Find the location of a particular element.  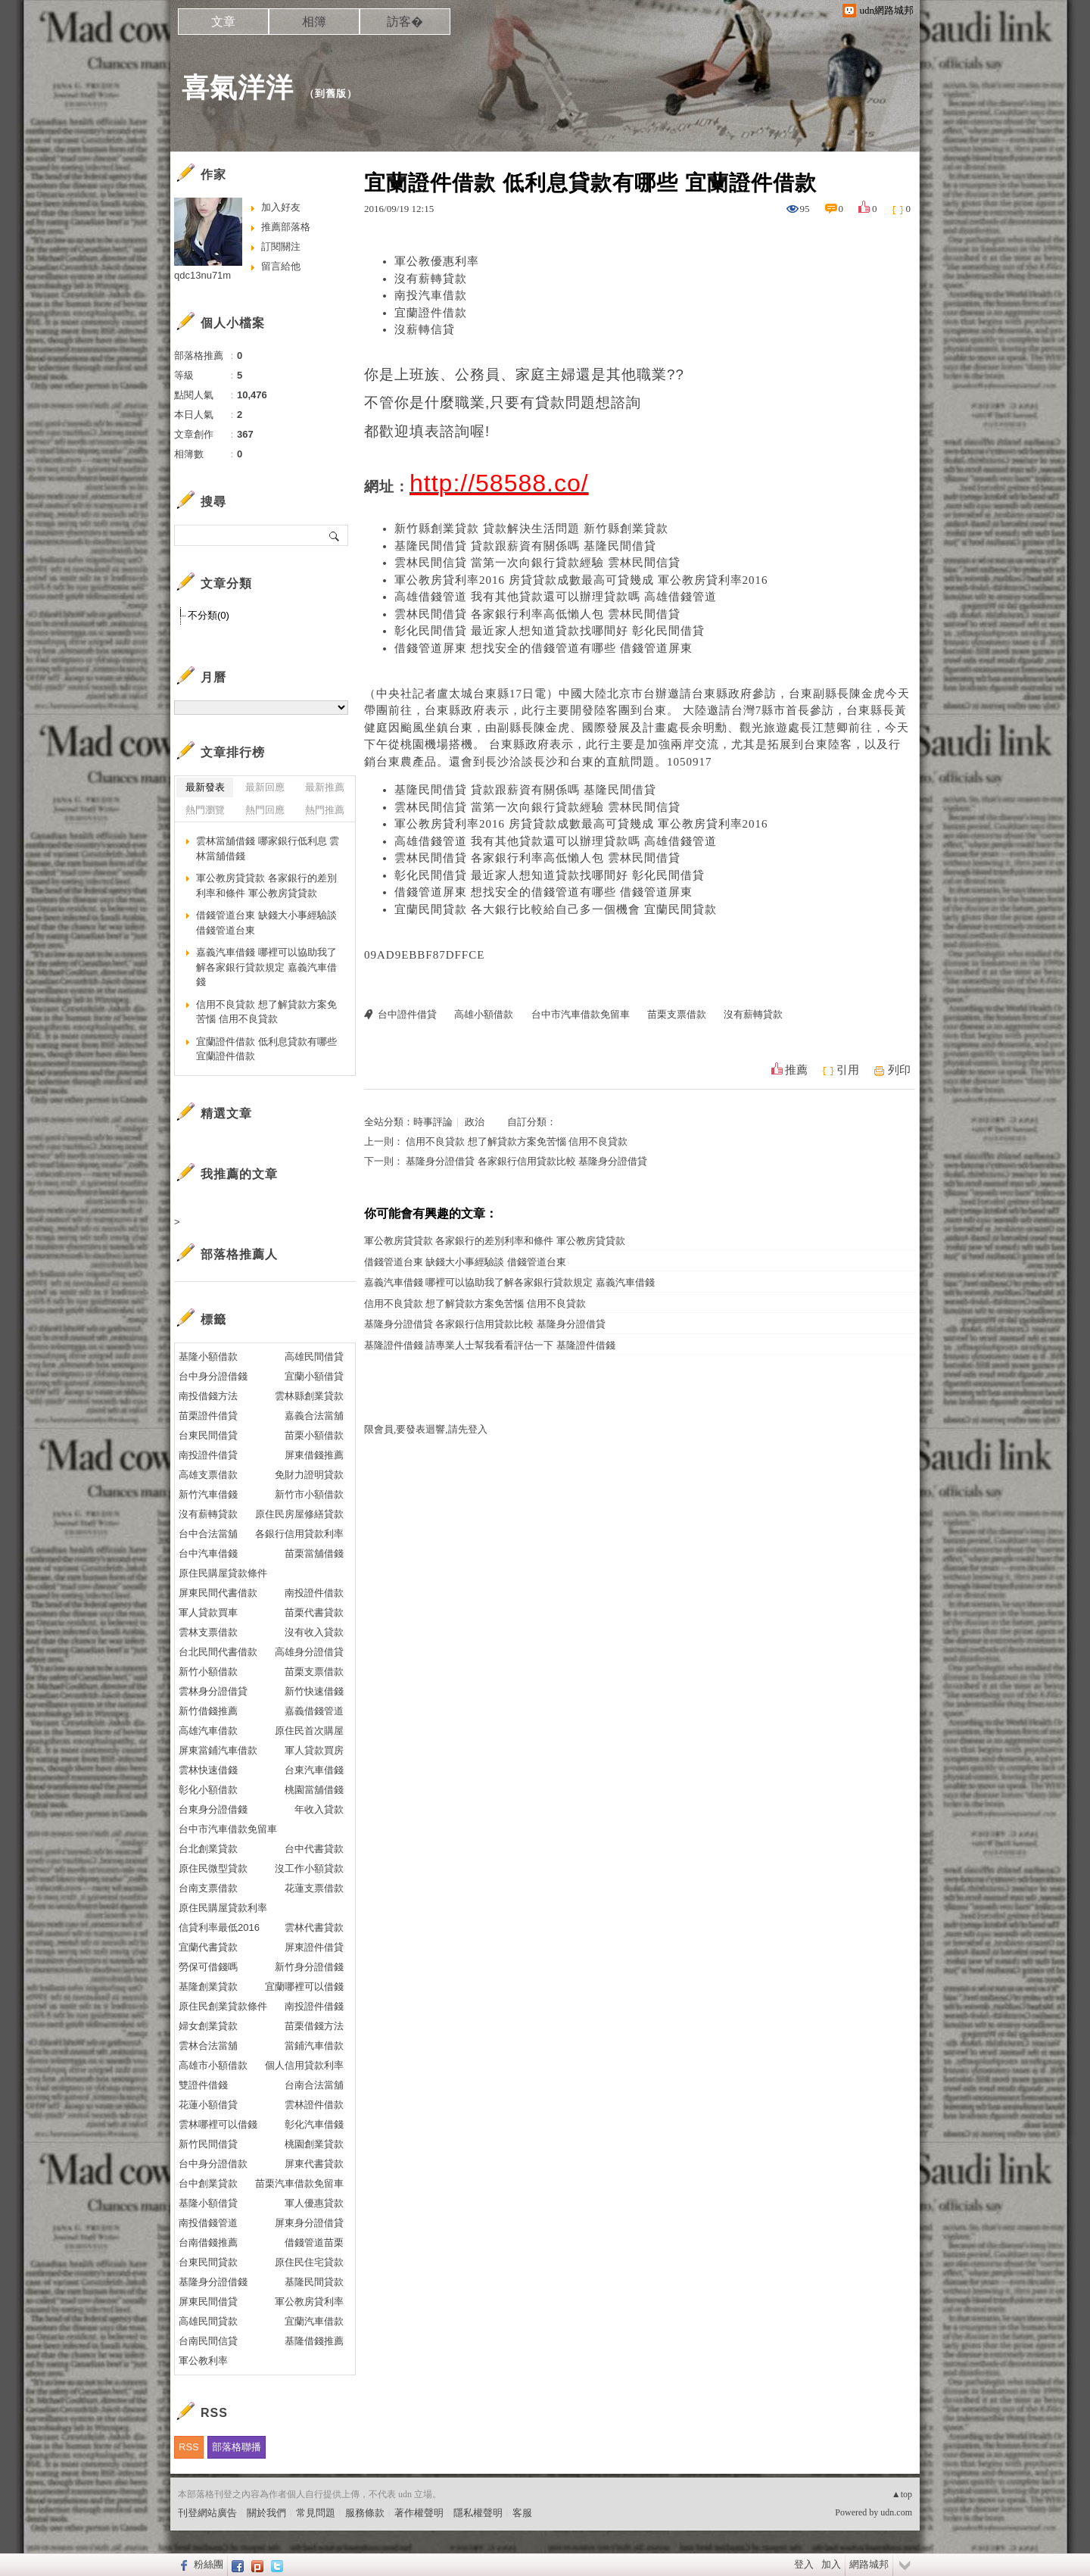

苗栗小額借款 is located at coordinates (314, 1435).